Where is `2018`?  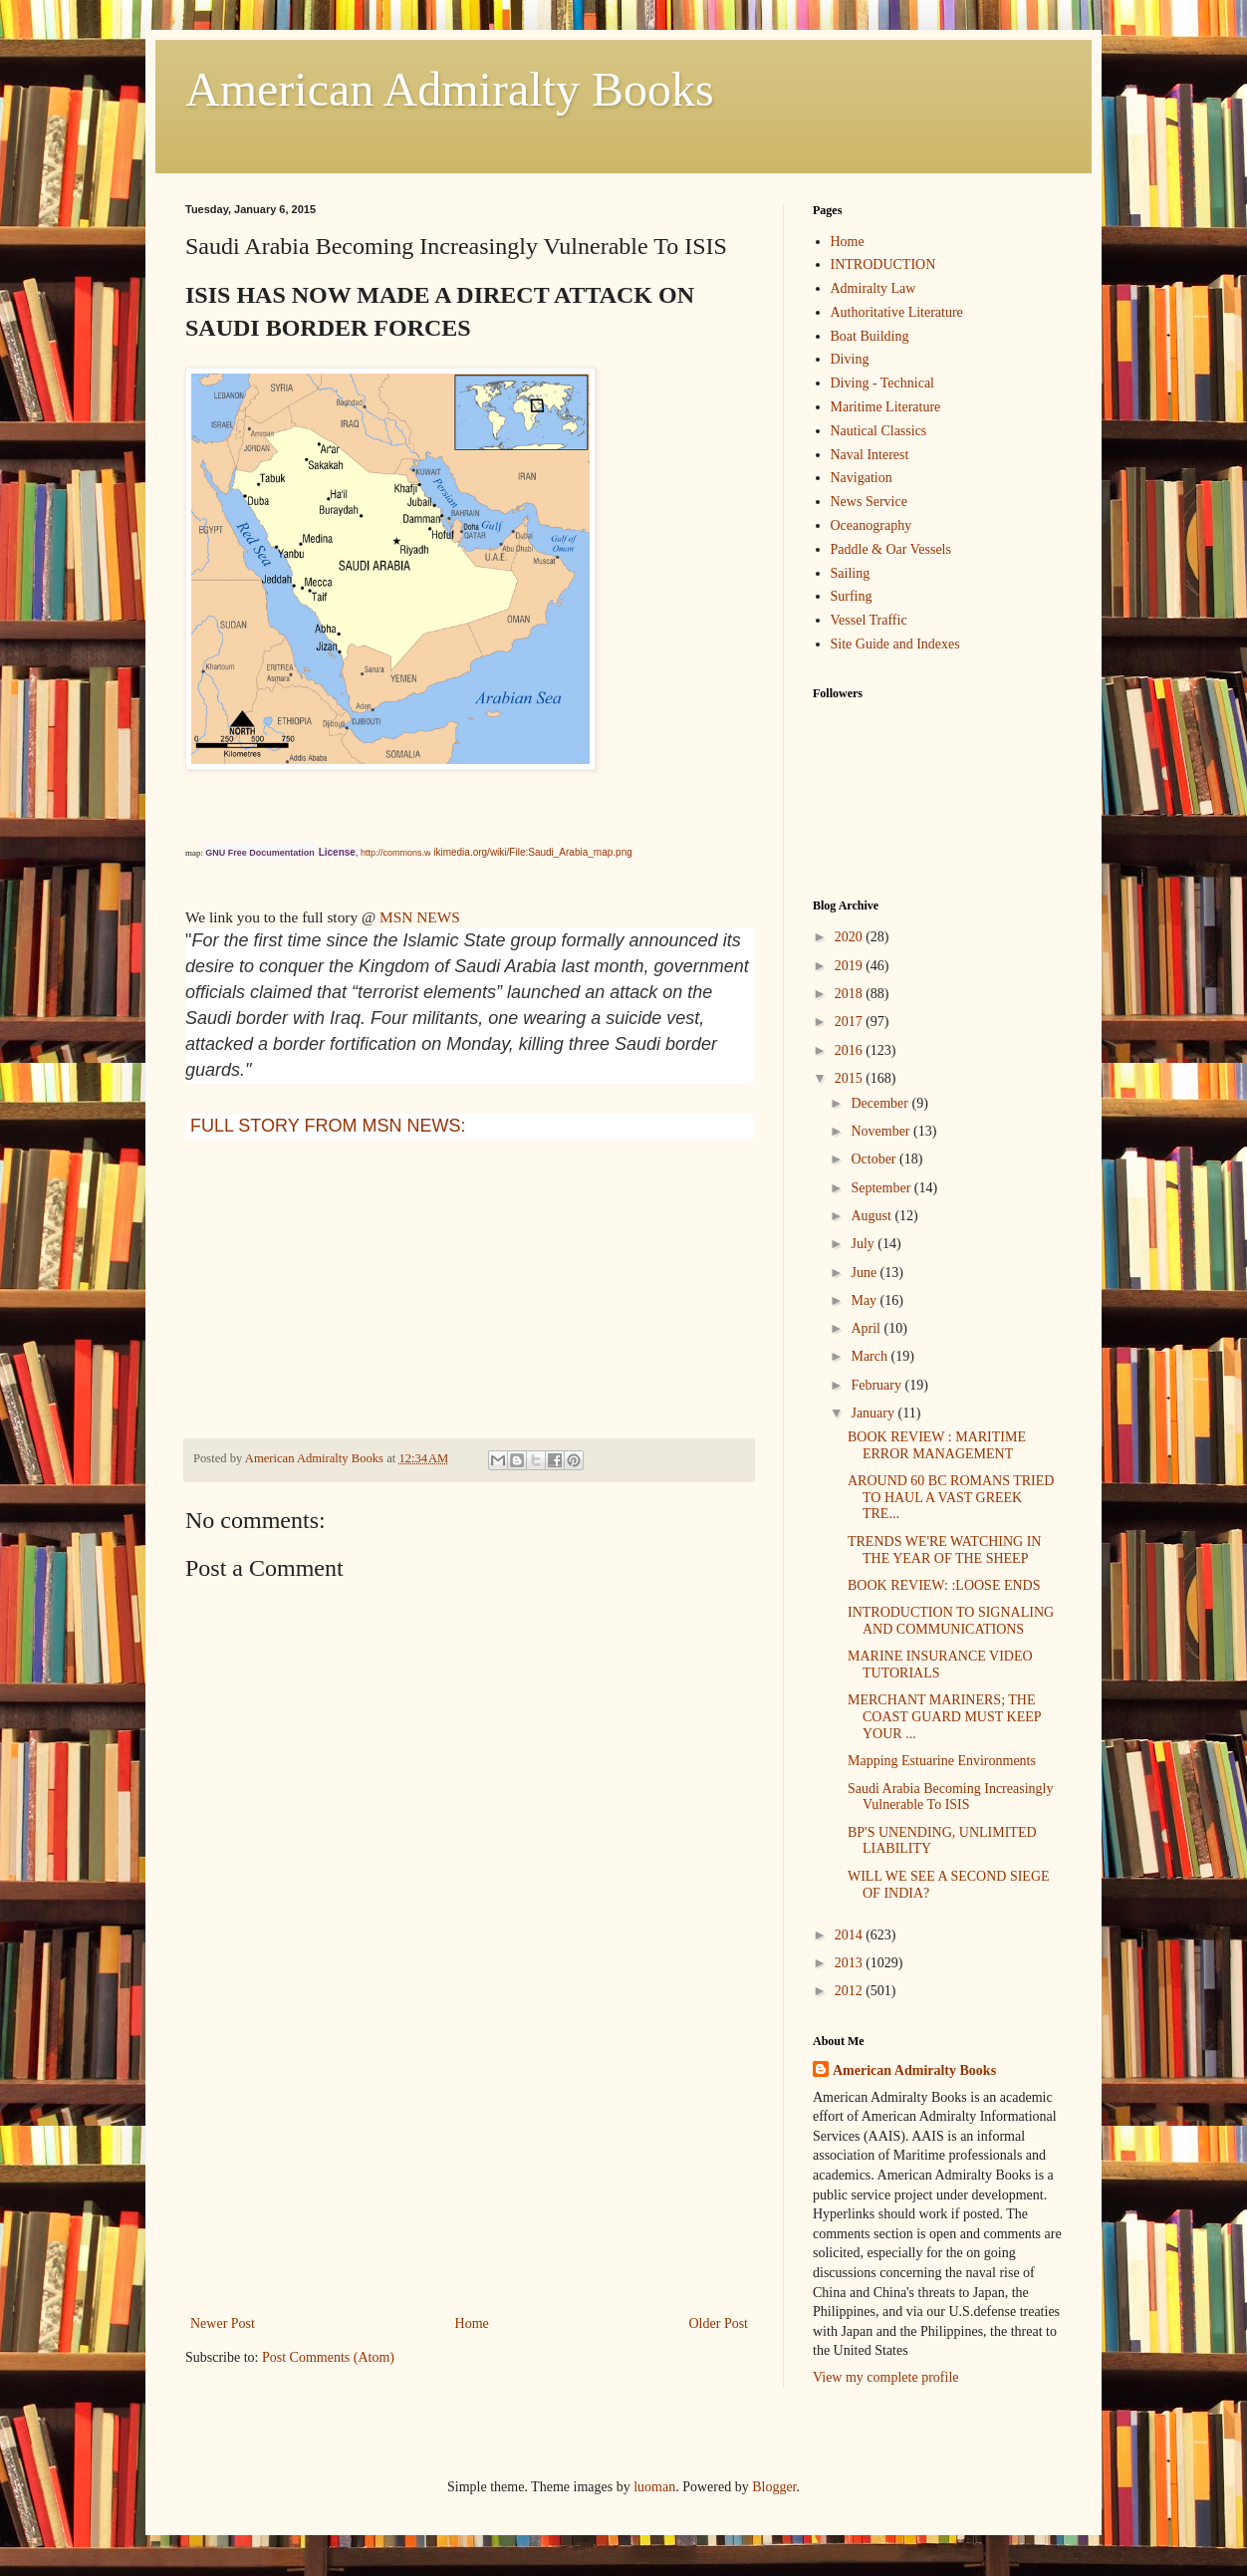
2018 is located at coordinates (851, 993).